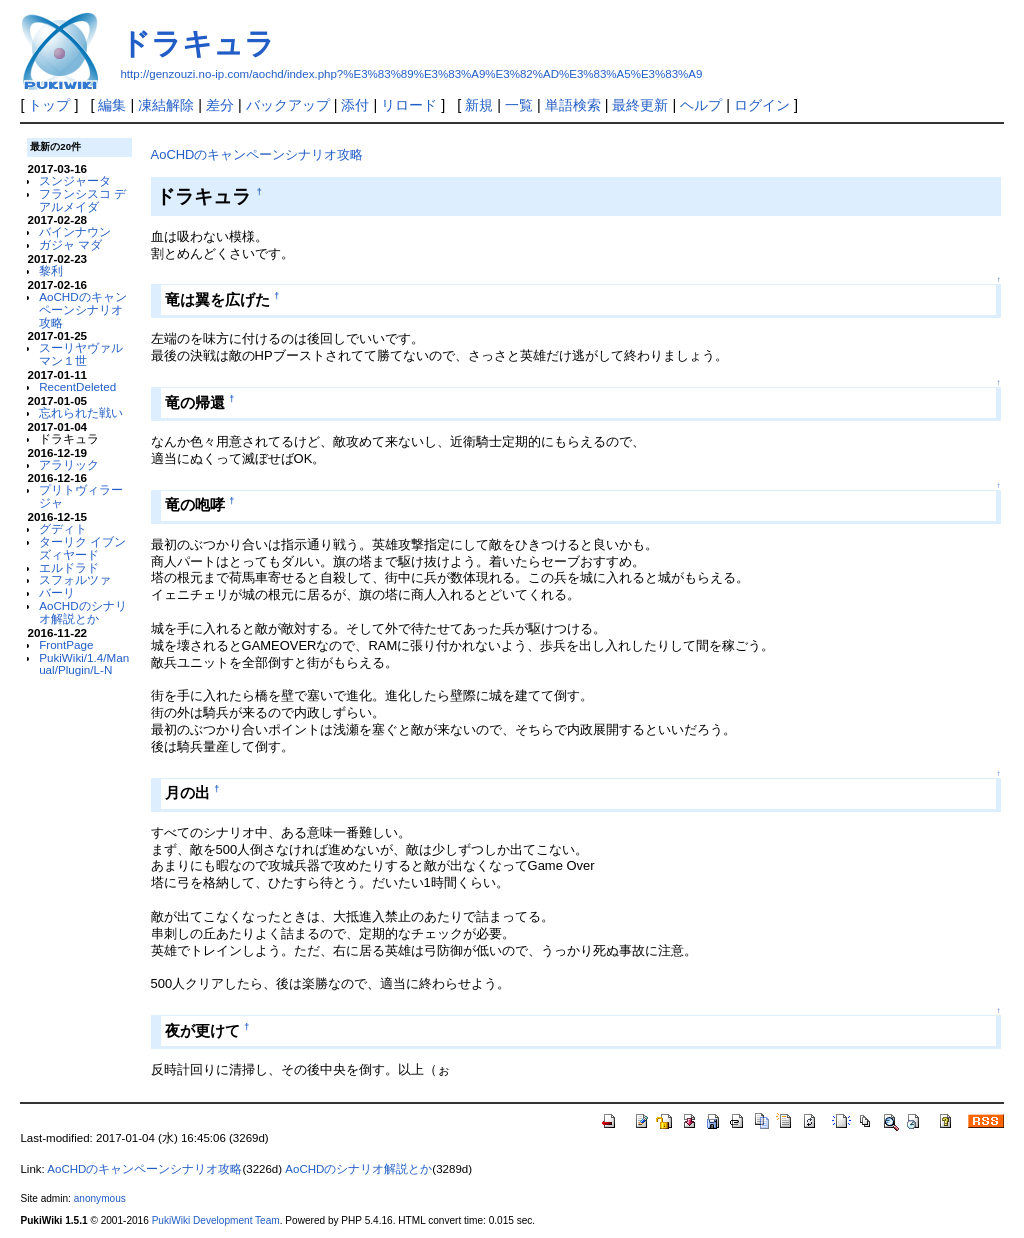 The width and height of the screenshot is (1024, 1238). Describe the element at coordinates (75, 180) in the screenshot. I see `スンジャータ` at that location.